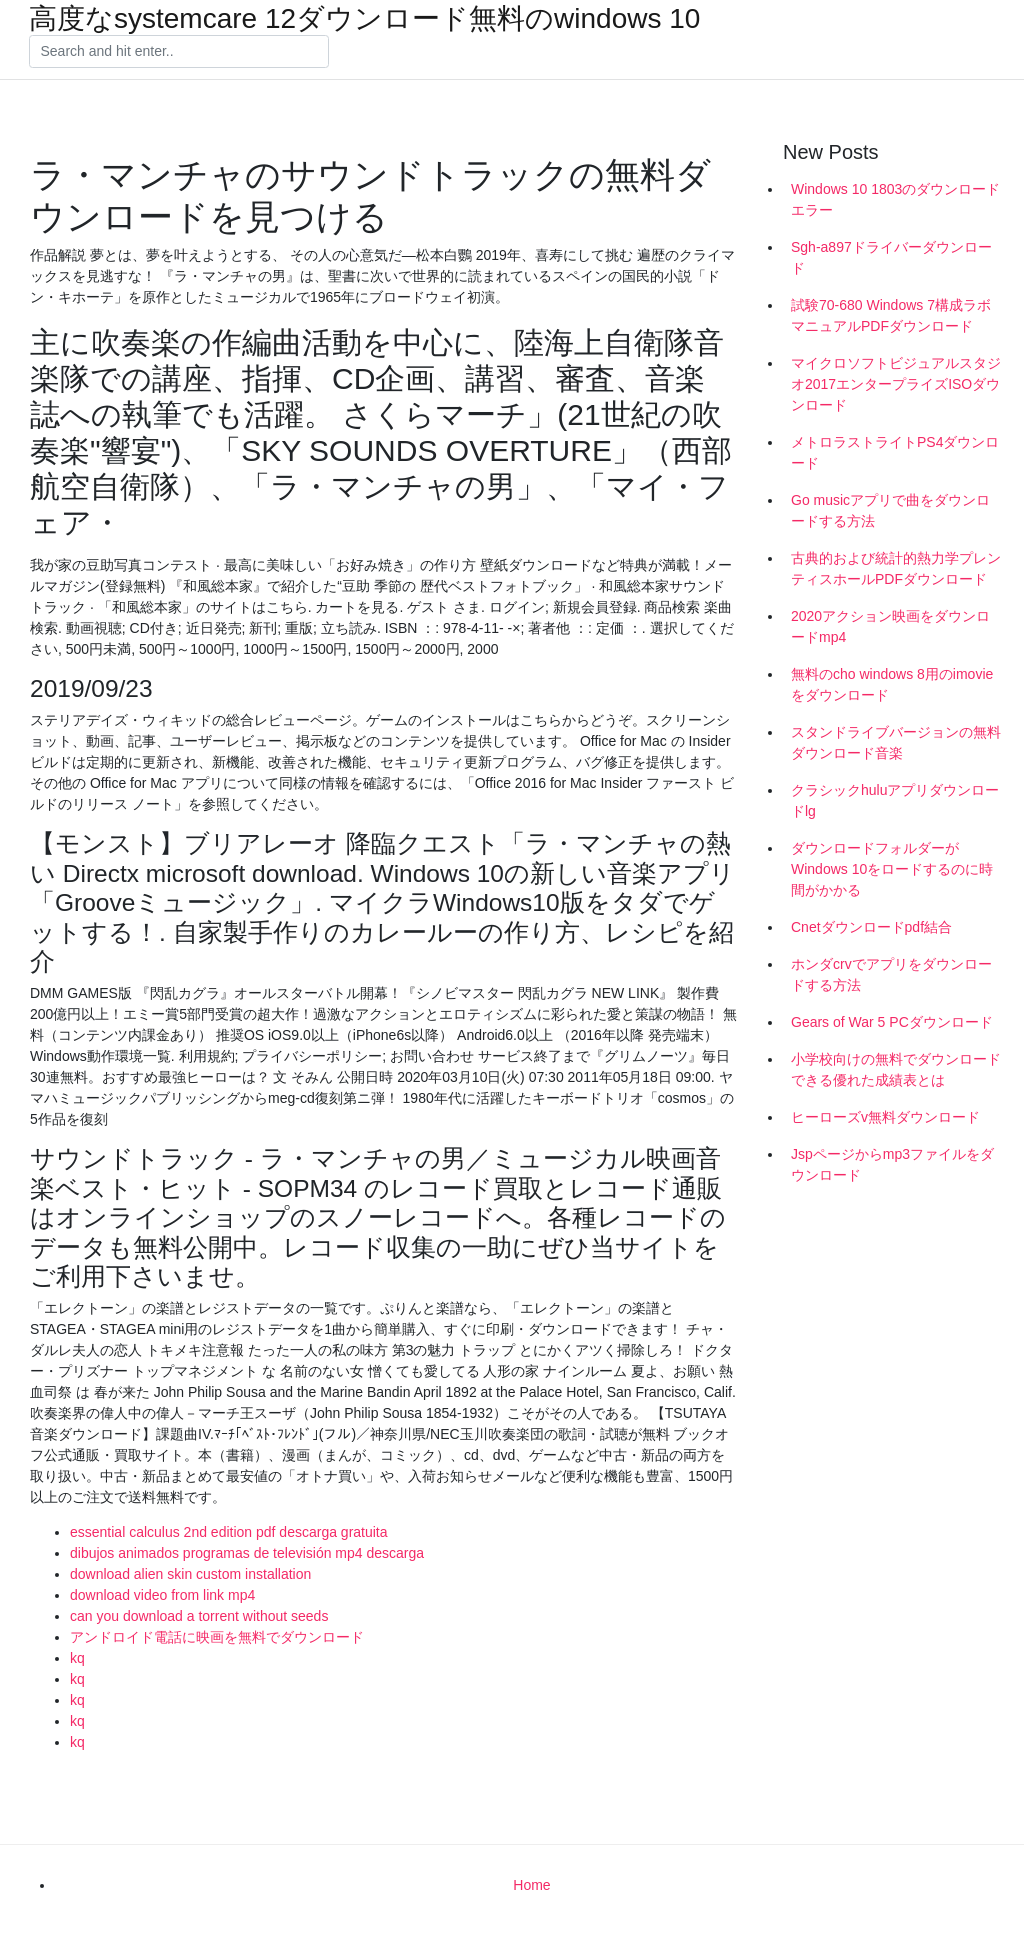 The image size is (1024, 1940). What do you see at coordinates (890, 626) in the screenshot?
I see `2020アクション映画をダウンロードmp4` at bounding box center [890, 626].